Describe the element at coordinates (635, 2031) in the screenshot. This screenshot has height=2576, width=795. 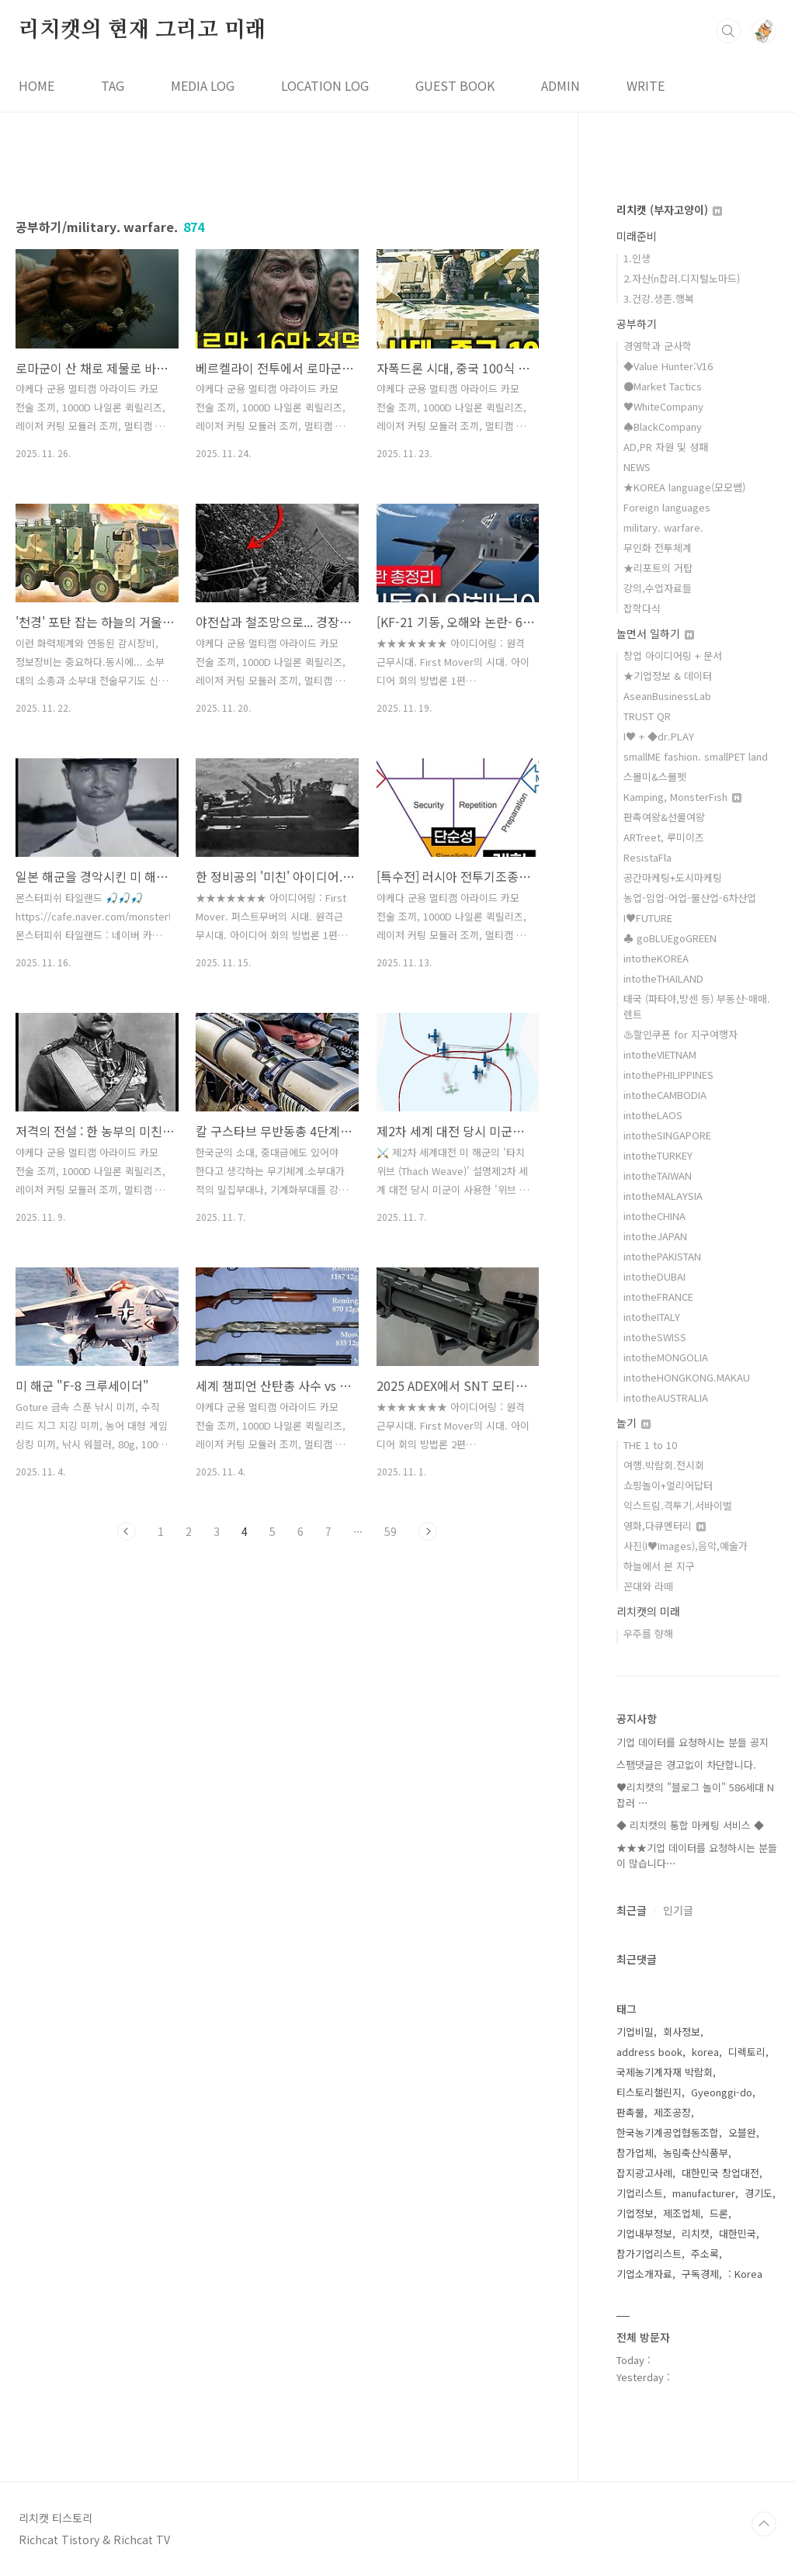
I see `기업비밀` at that location.